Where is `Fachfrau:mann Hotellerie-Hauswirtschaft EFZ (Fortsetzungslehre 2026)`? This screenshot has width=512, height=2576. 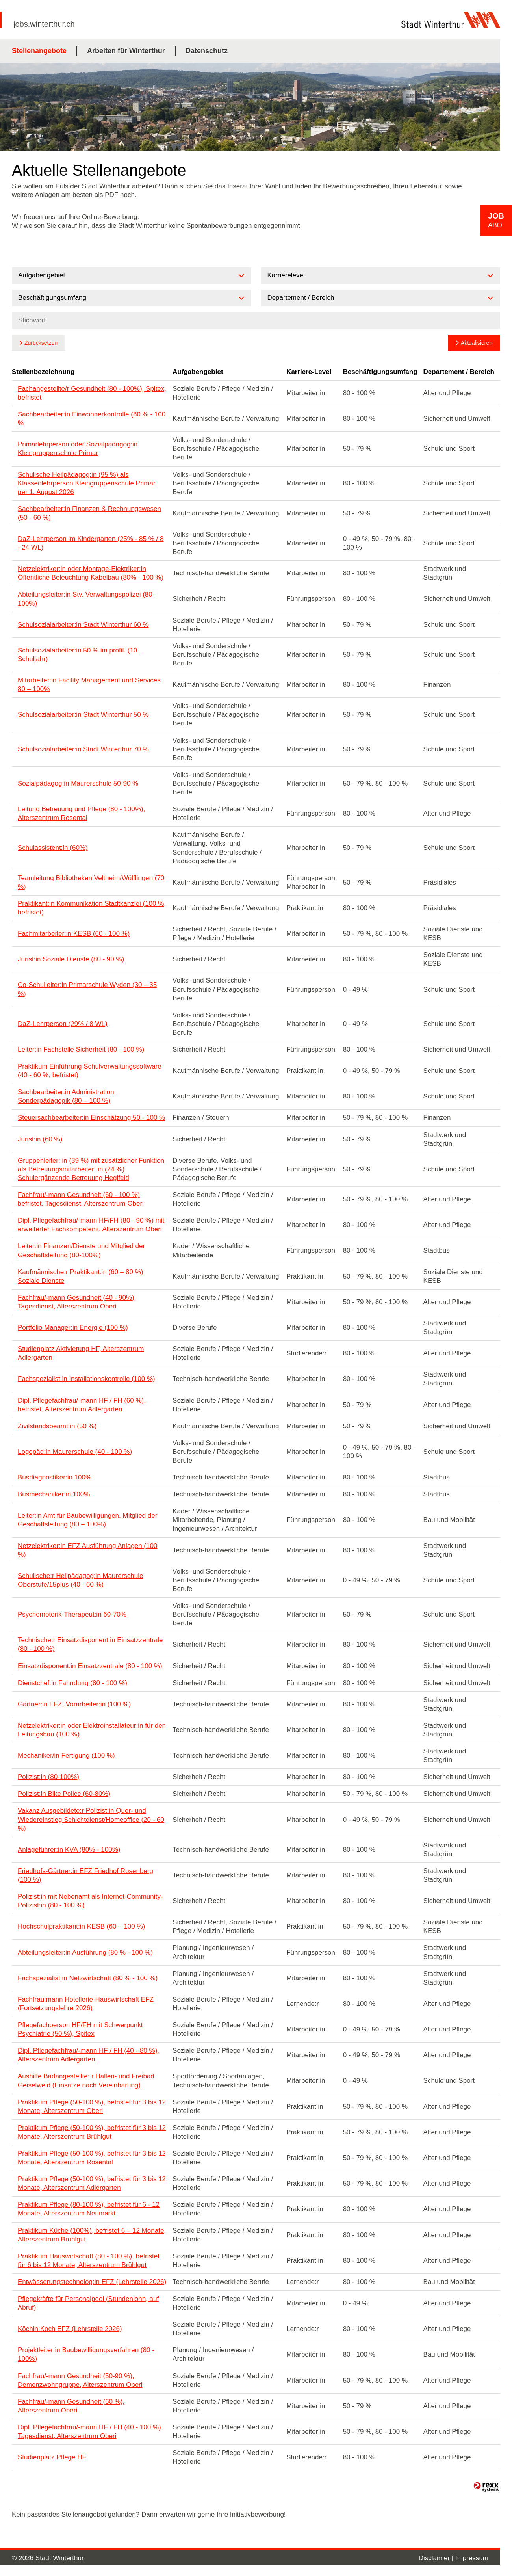
Fachfrau:mann Hotellerie-Hauswirtschaft EFZ (Fortsetzungslehre 2026) is located at coordinates (86, 2004).